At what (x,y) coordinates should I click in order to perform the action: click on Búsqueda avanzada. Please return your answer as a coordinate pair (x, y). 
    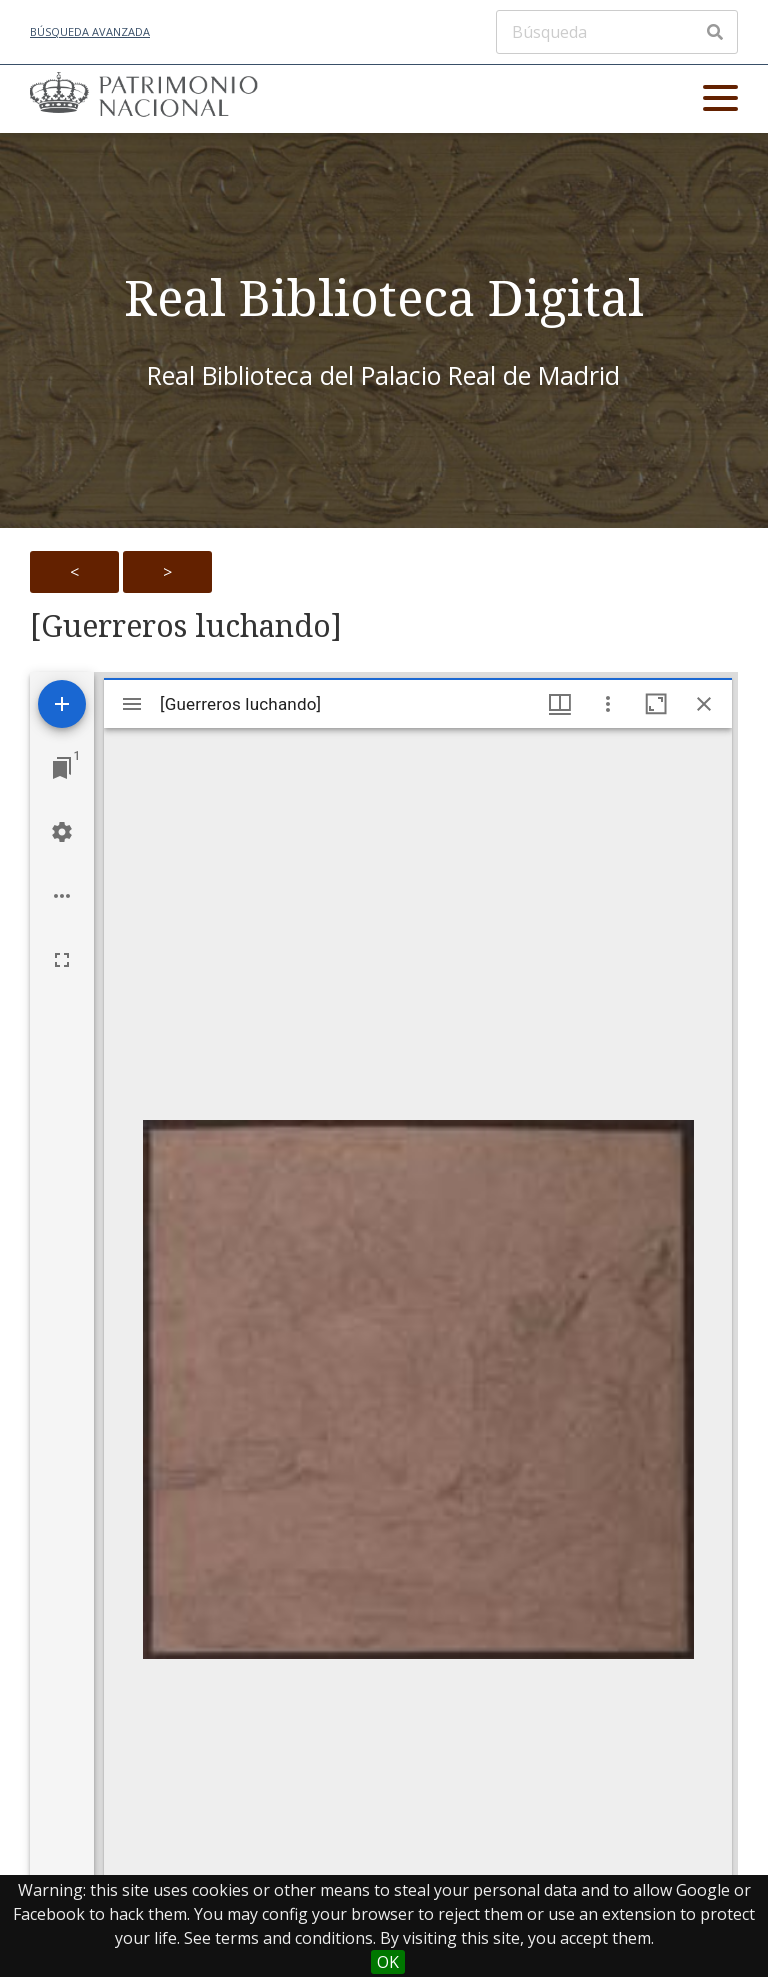
    Looking at the image, I should click on (90, 31).